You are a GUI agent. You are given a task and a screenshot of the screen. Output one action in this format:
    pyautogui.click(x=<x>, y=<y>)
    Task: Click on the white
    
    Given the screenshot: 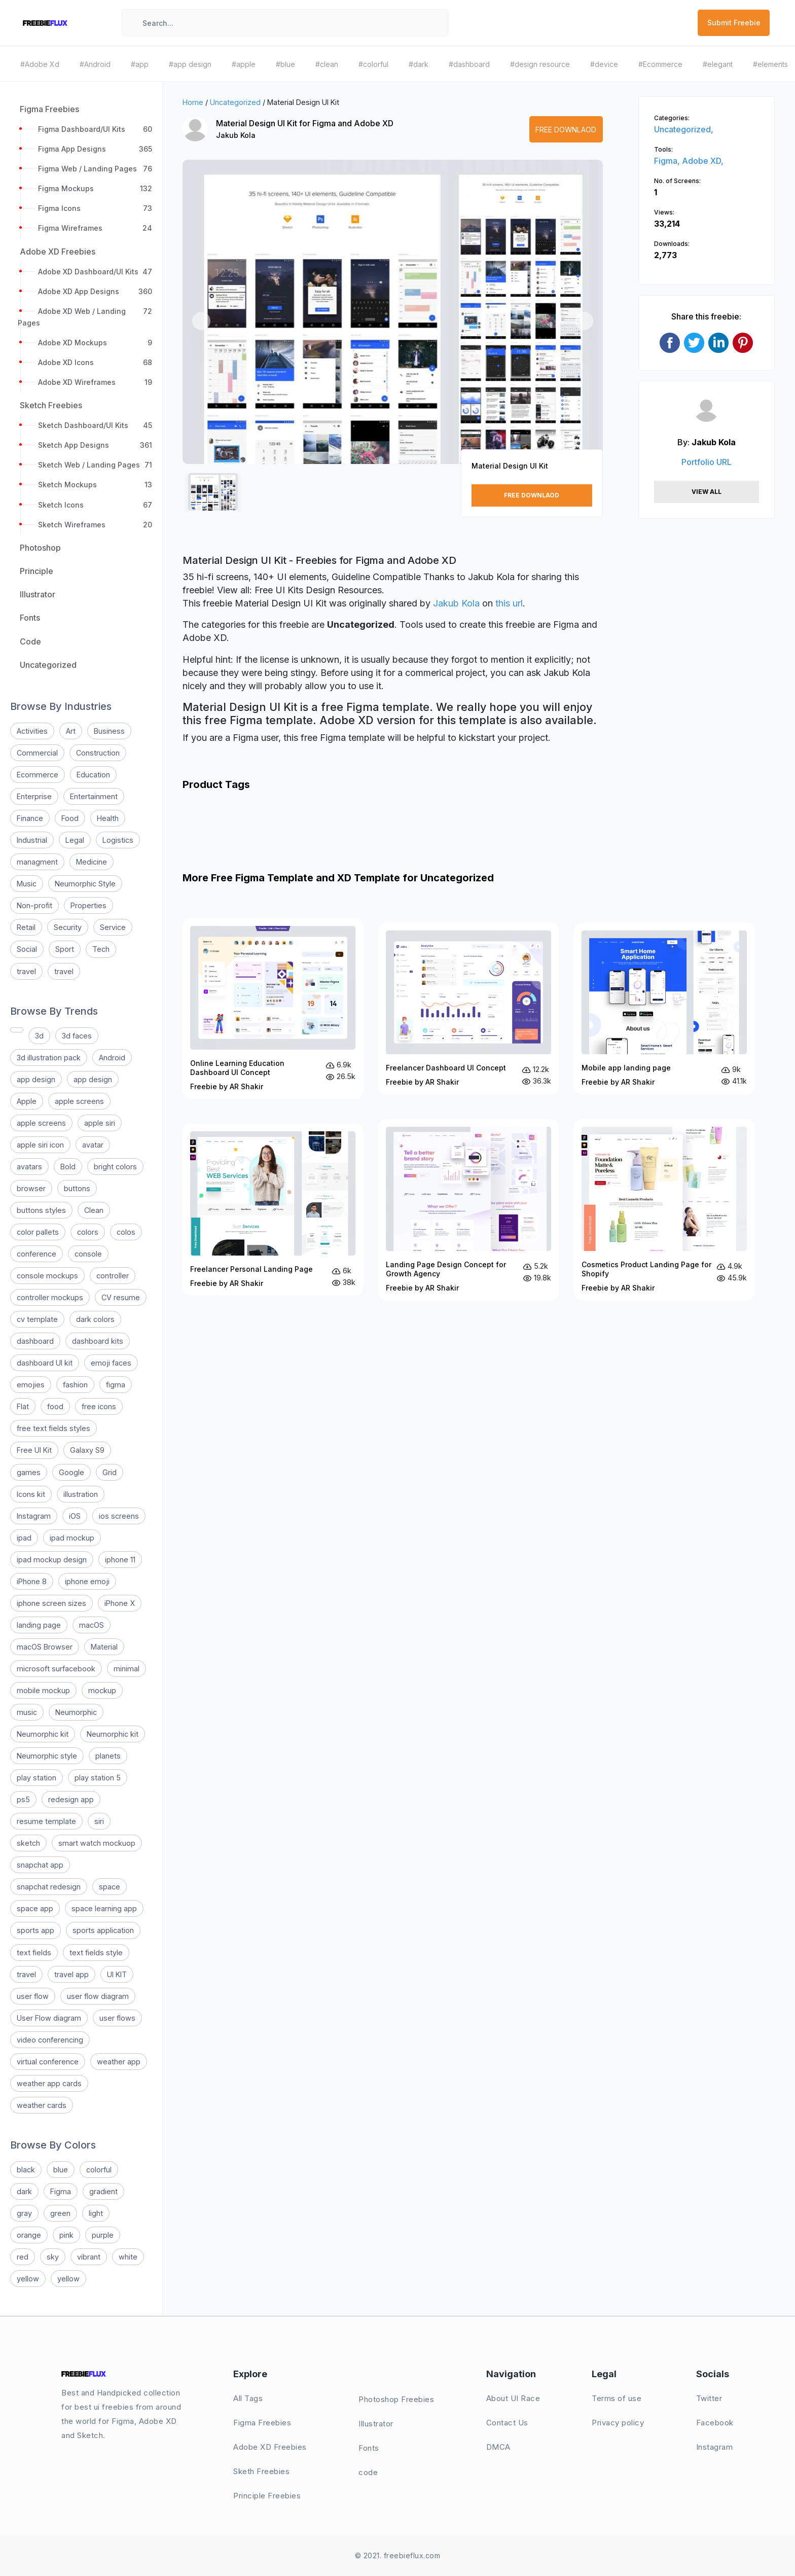 What is the action you would take?
    pyautogui.click(x=128, y=2256)
    